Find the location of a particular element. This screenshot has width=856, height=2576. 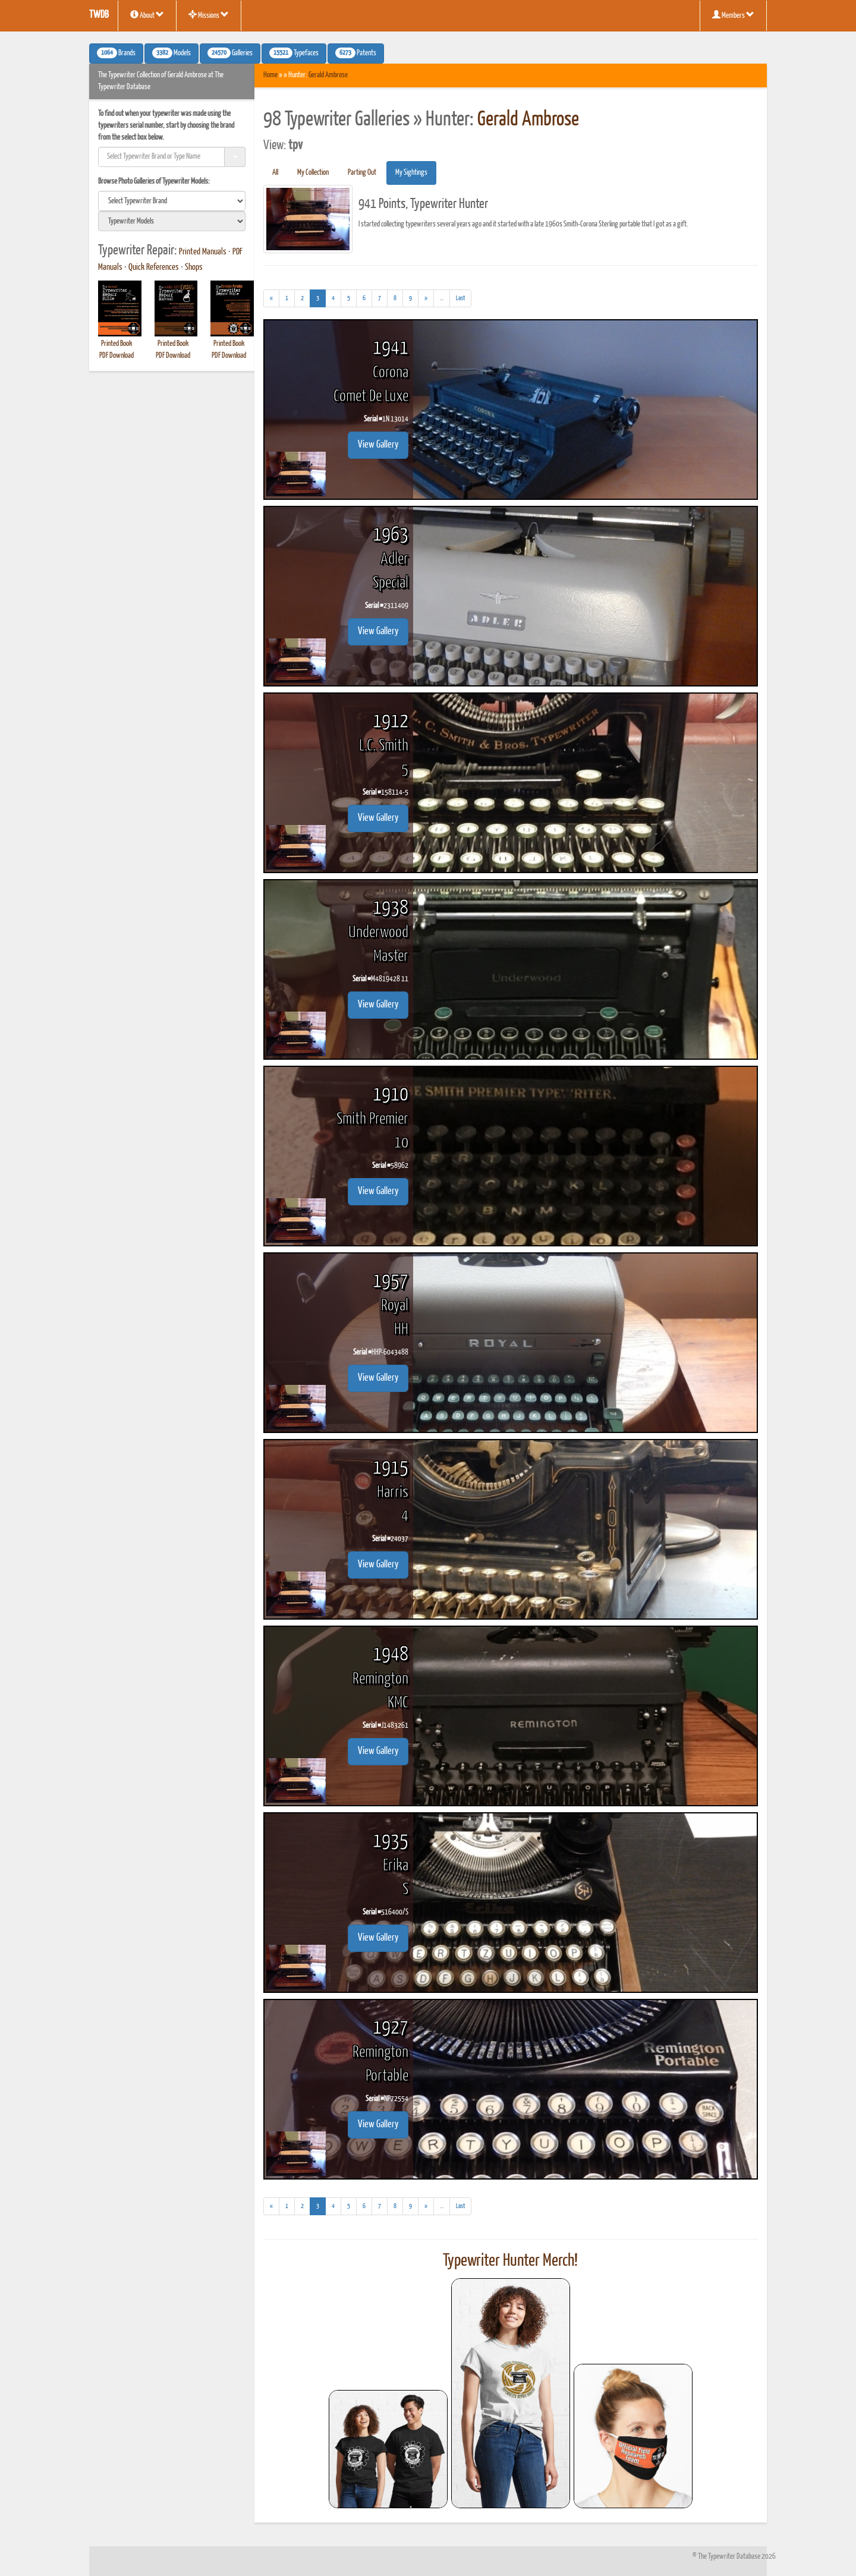

Printed Manuals is located at coordinates (202, 252).